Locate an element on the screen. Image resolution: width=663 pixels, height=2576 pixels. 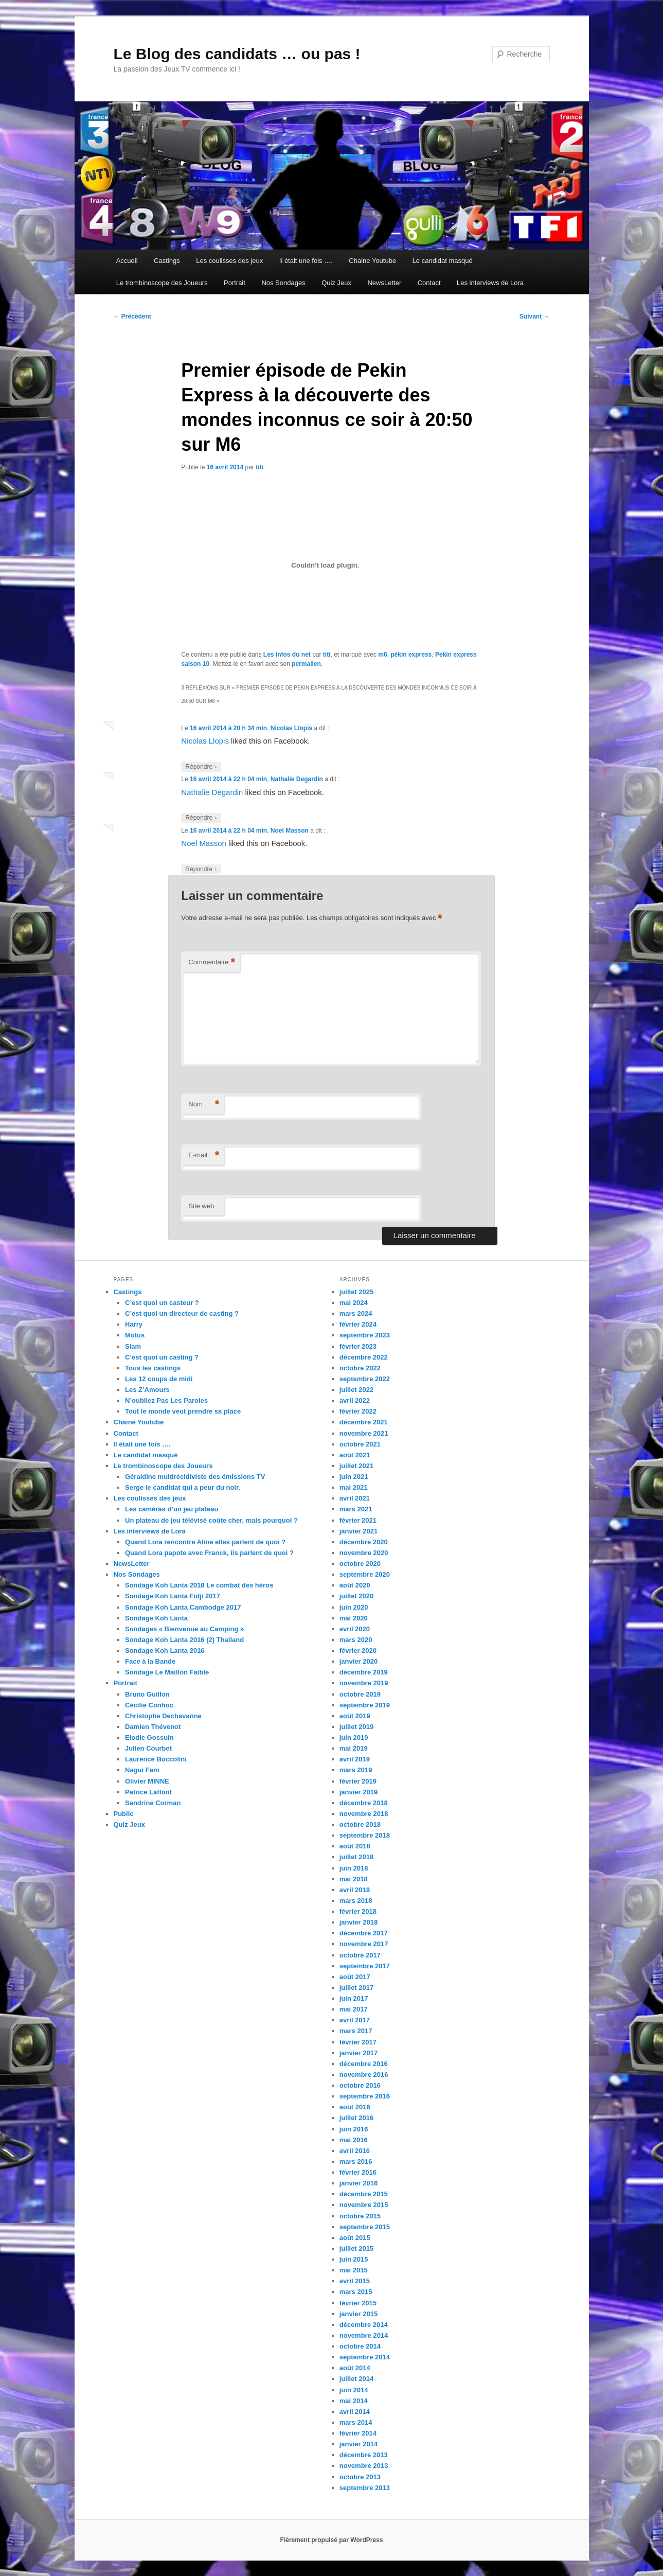
Slam is located at coordinates (133, 1346).